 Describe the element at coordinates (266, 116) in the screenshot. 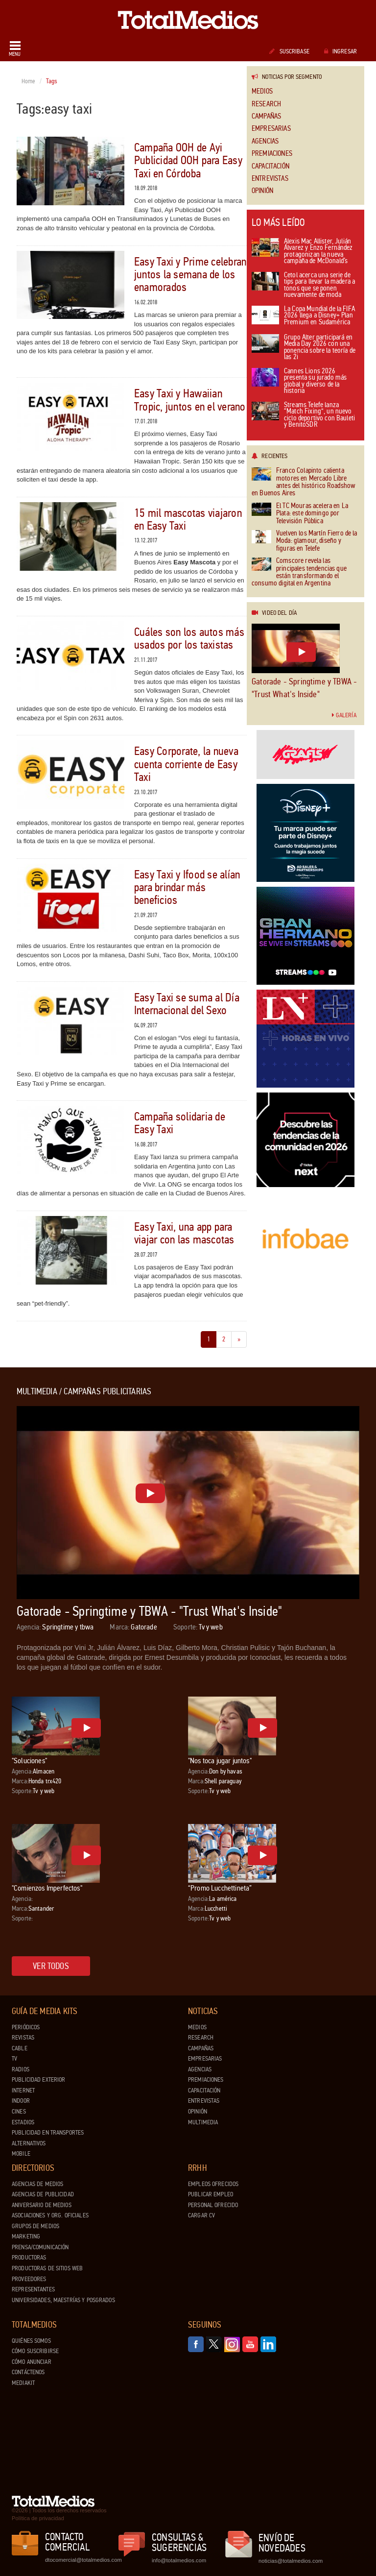

I see `Campañas` at that location.